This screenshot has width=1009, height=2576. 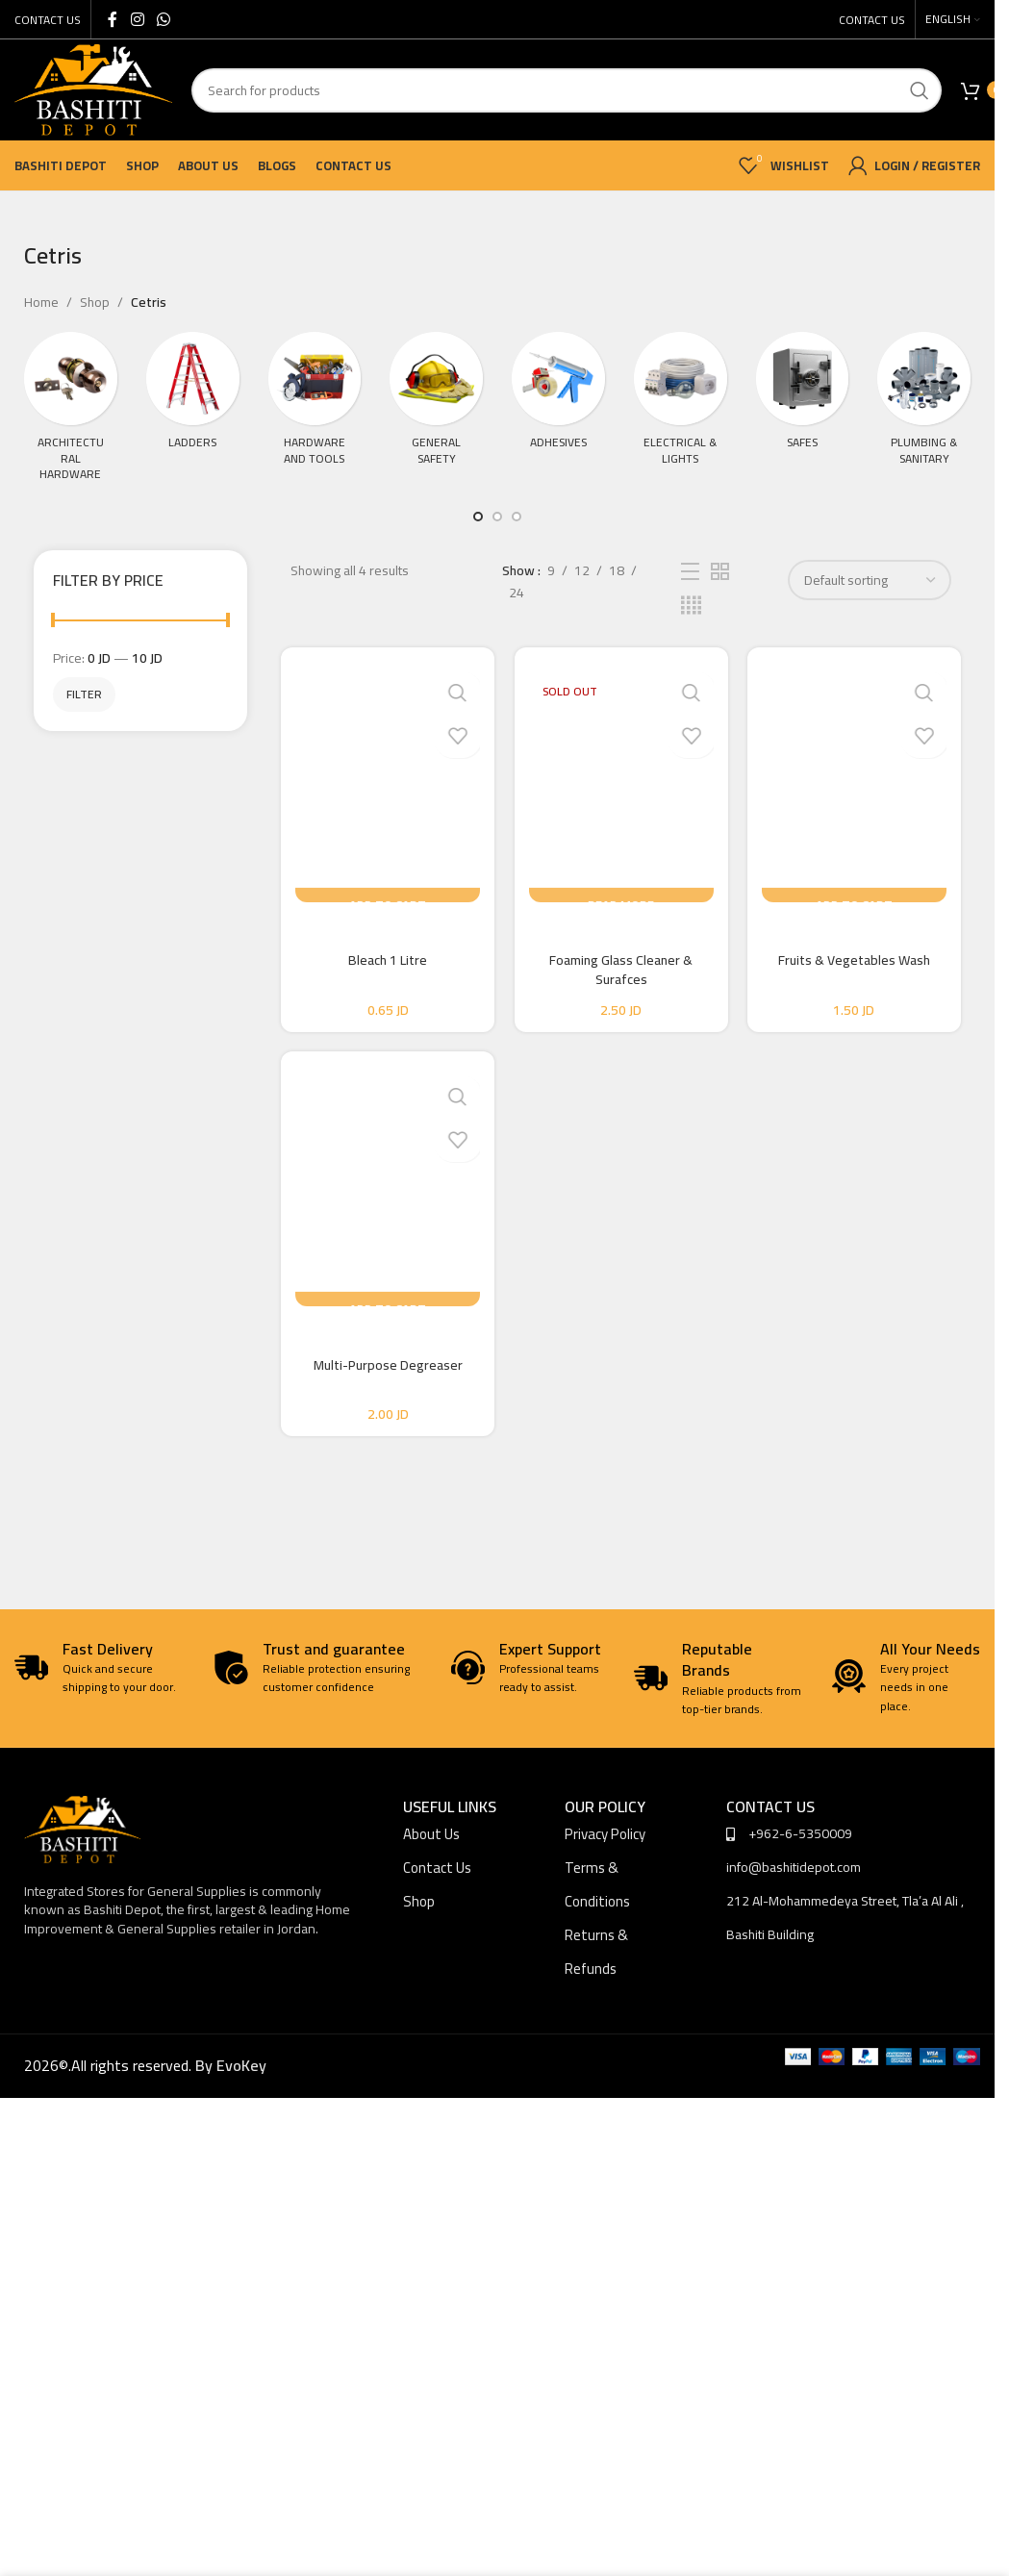 I want to click on [Go to slide 1], so click(x=478, y=516).